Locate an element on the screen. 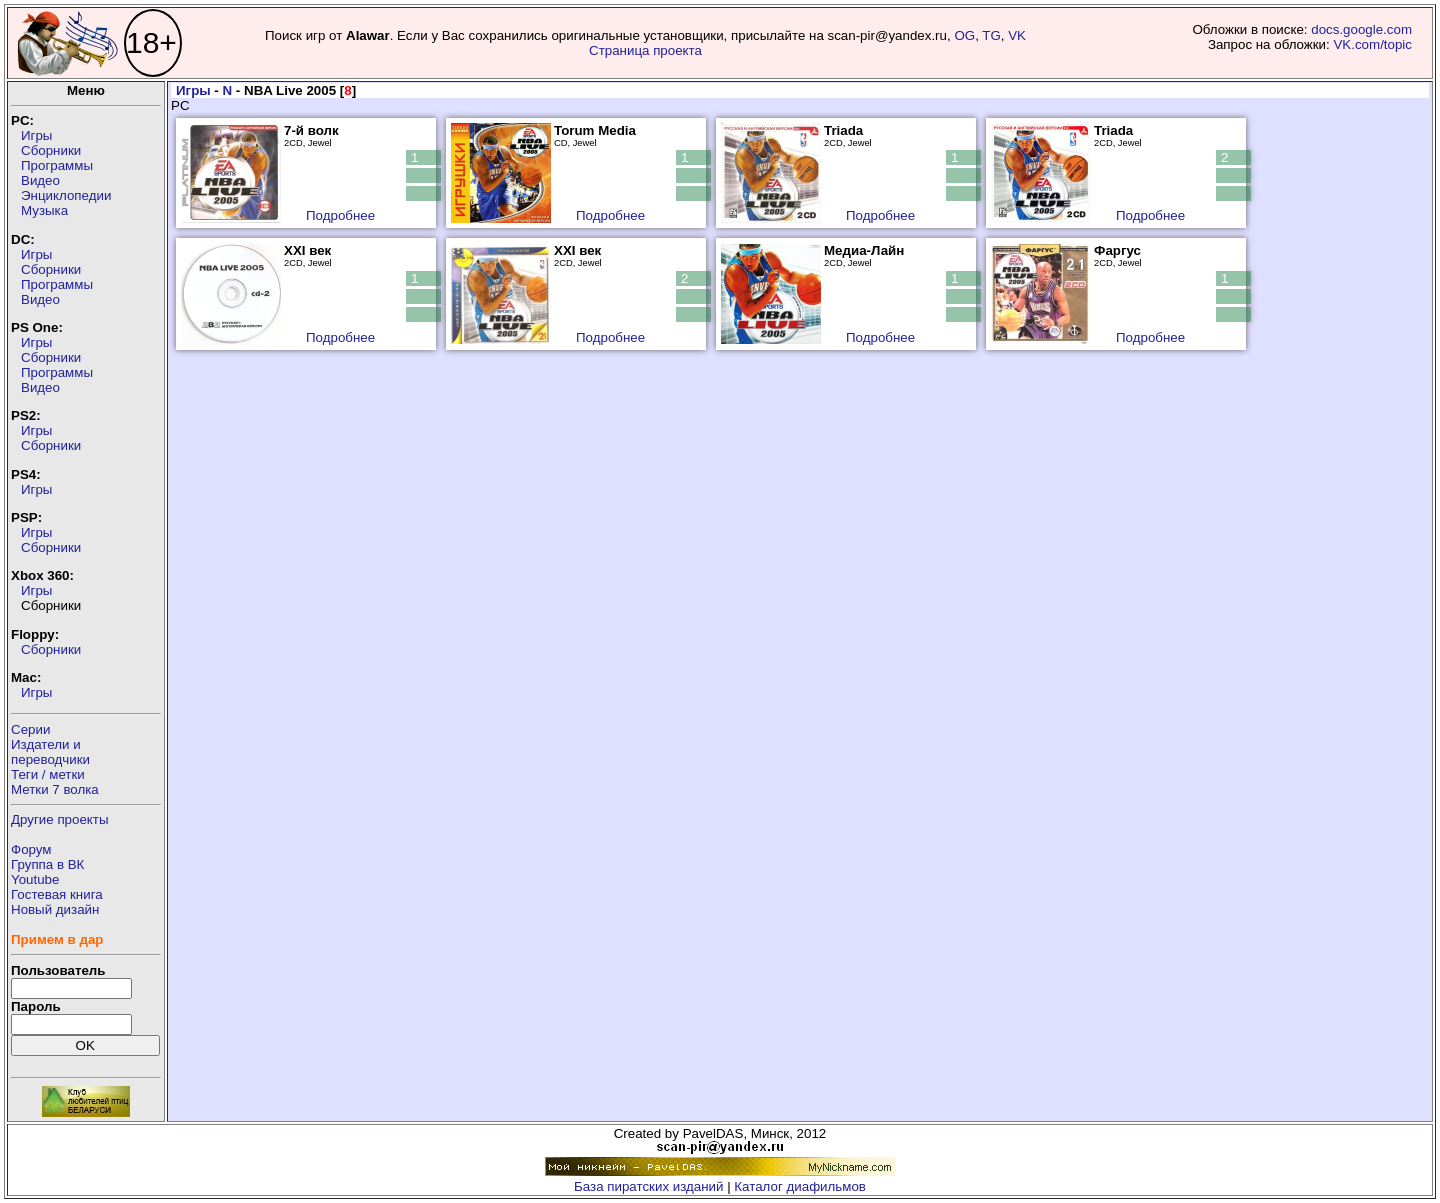 This screenshot has width=1440, height=1203. Форум is located at coordinates (31, 849).